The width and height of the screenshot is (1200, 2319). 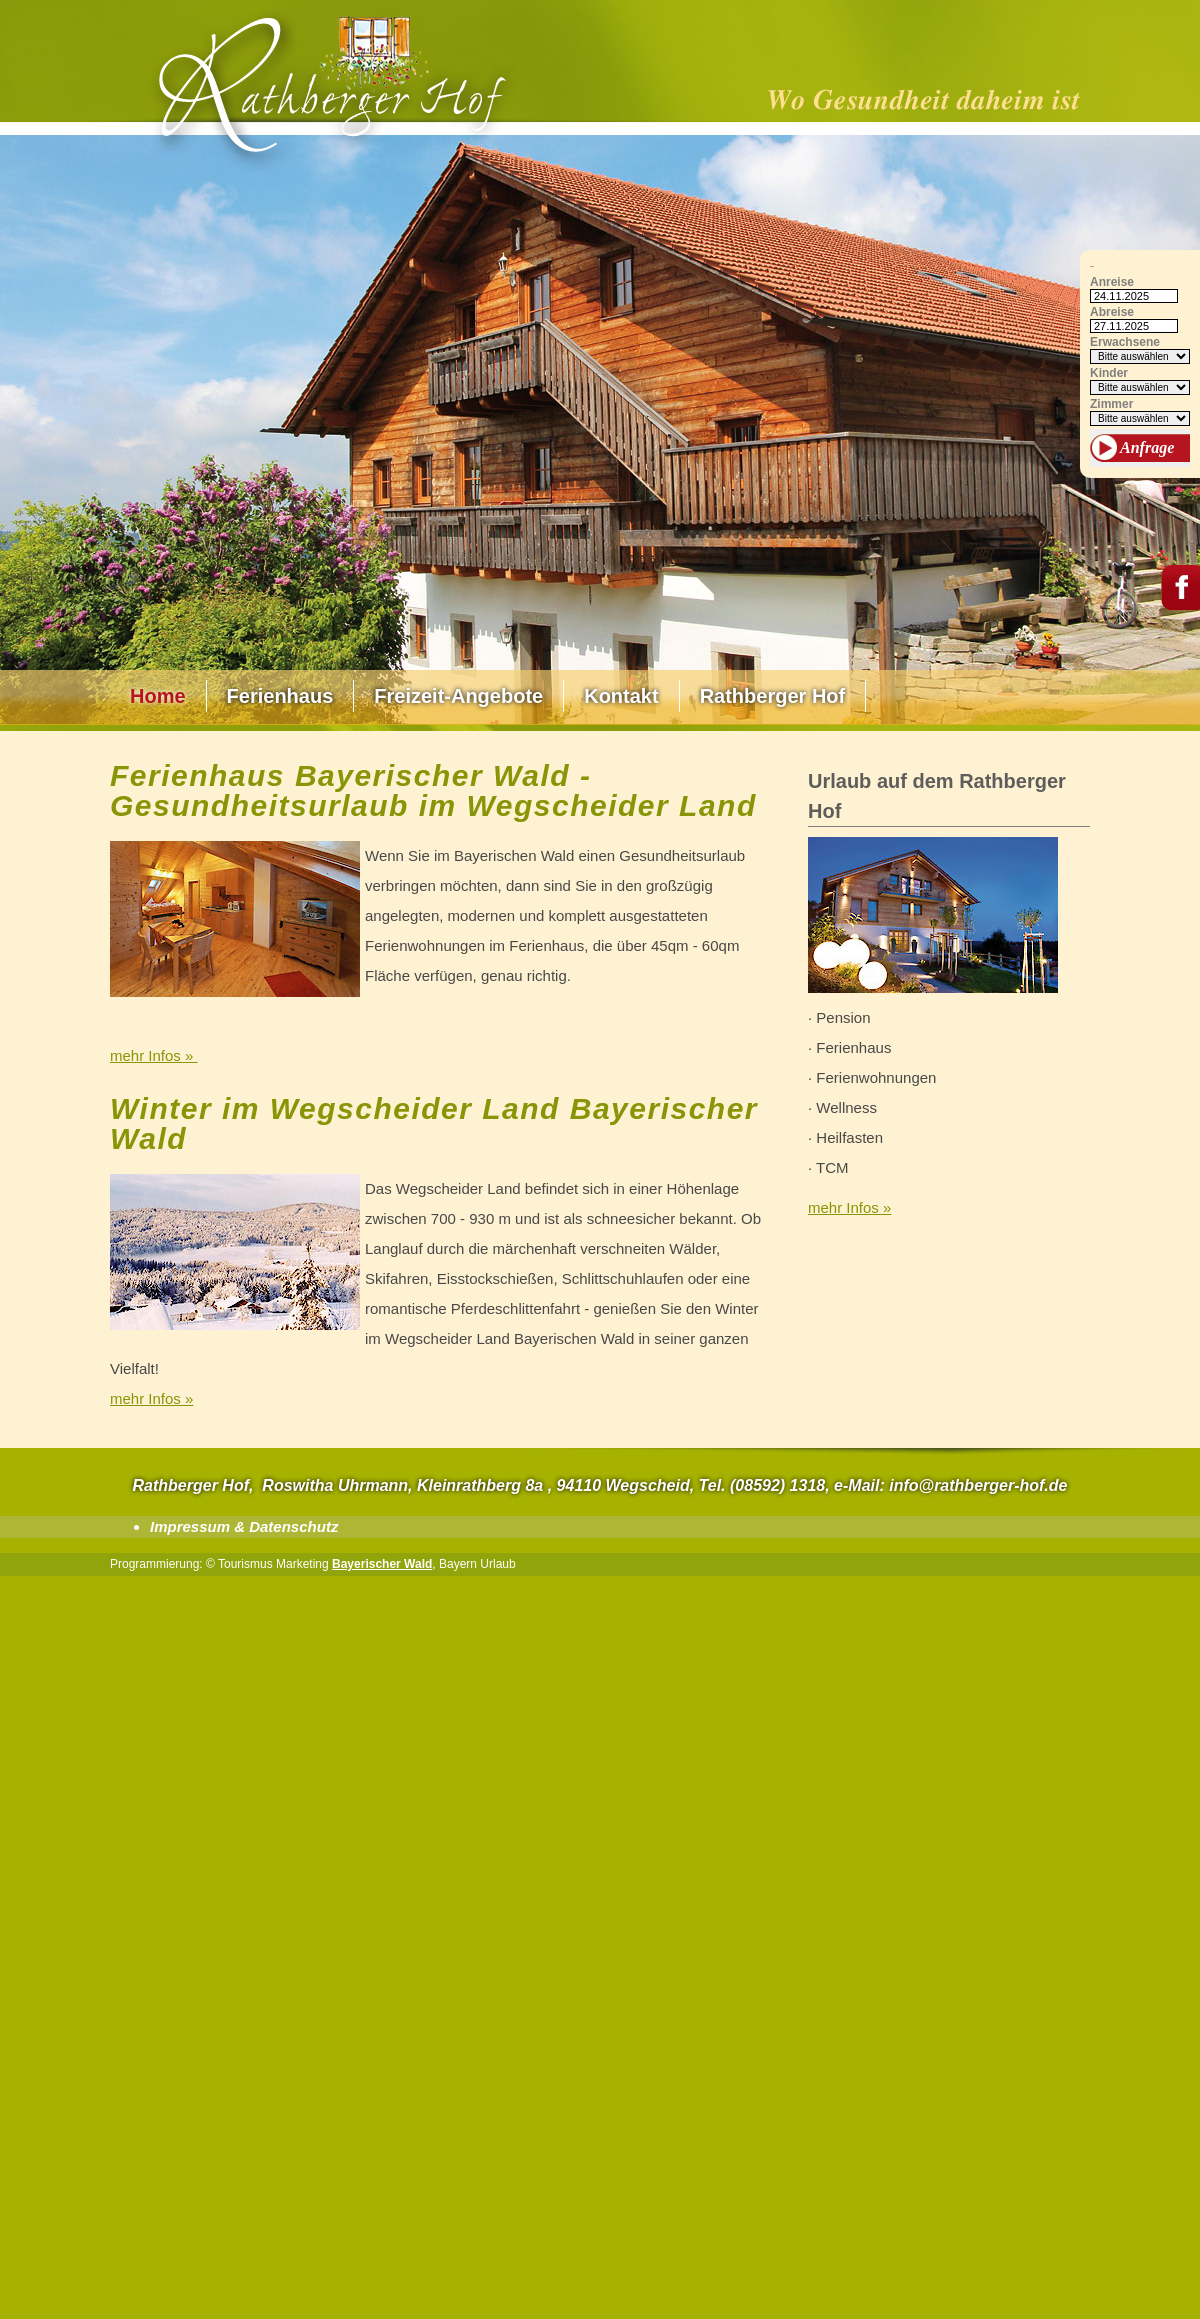 What do you see at coordinates (458, 696) in the screenshot?
I see `Freizeit-Angebote` at bounding box center [458, 696].